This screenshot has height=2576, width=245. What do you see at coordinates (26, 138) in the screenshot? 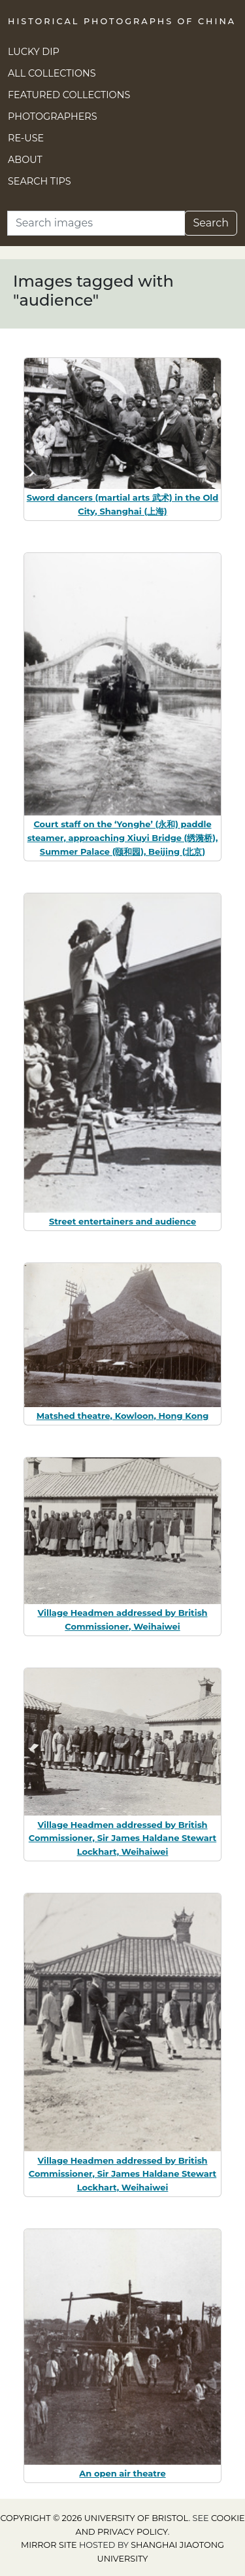
I see `Re-use` at bounding box center [26, 138].